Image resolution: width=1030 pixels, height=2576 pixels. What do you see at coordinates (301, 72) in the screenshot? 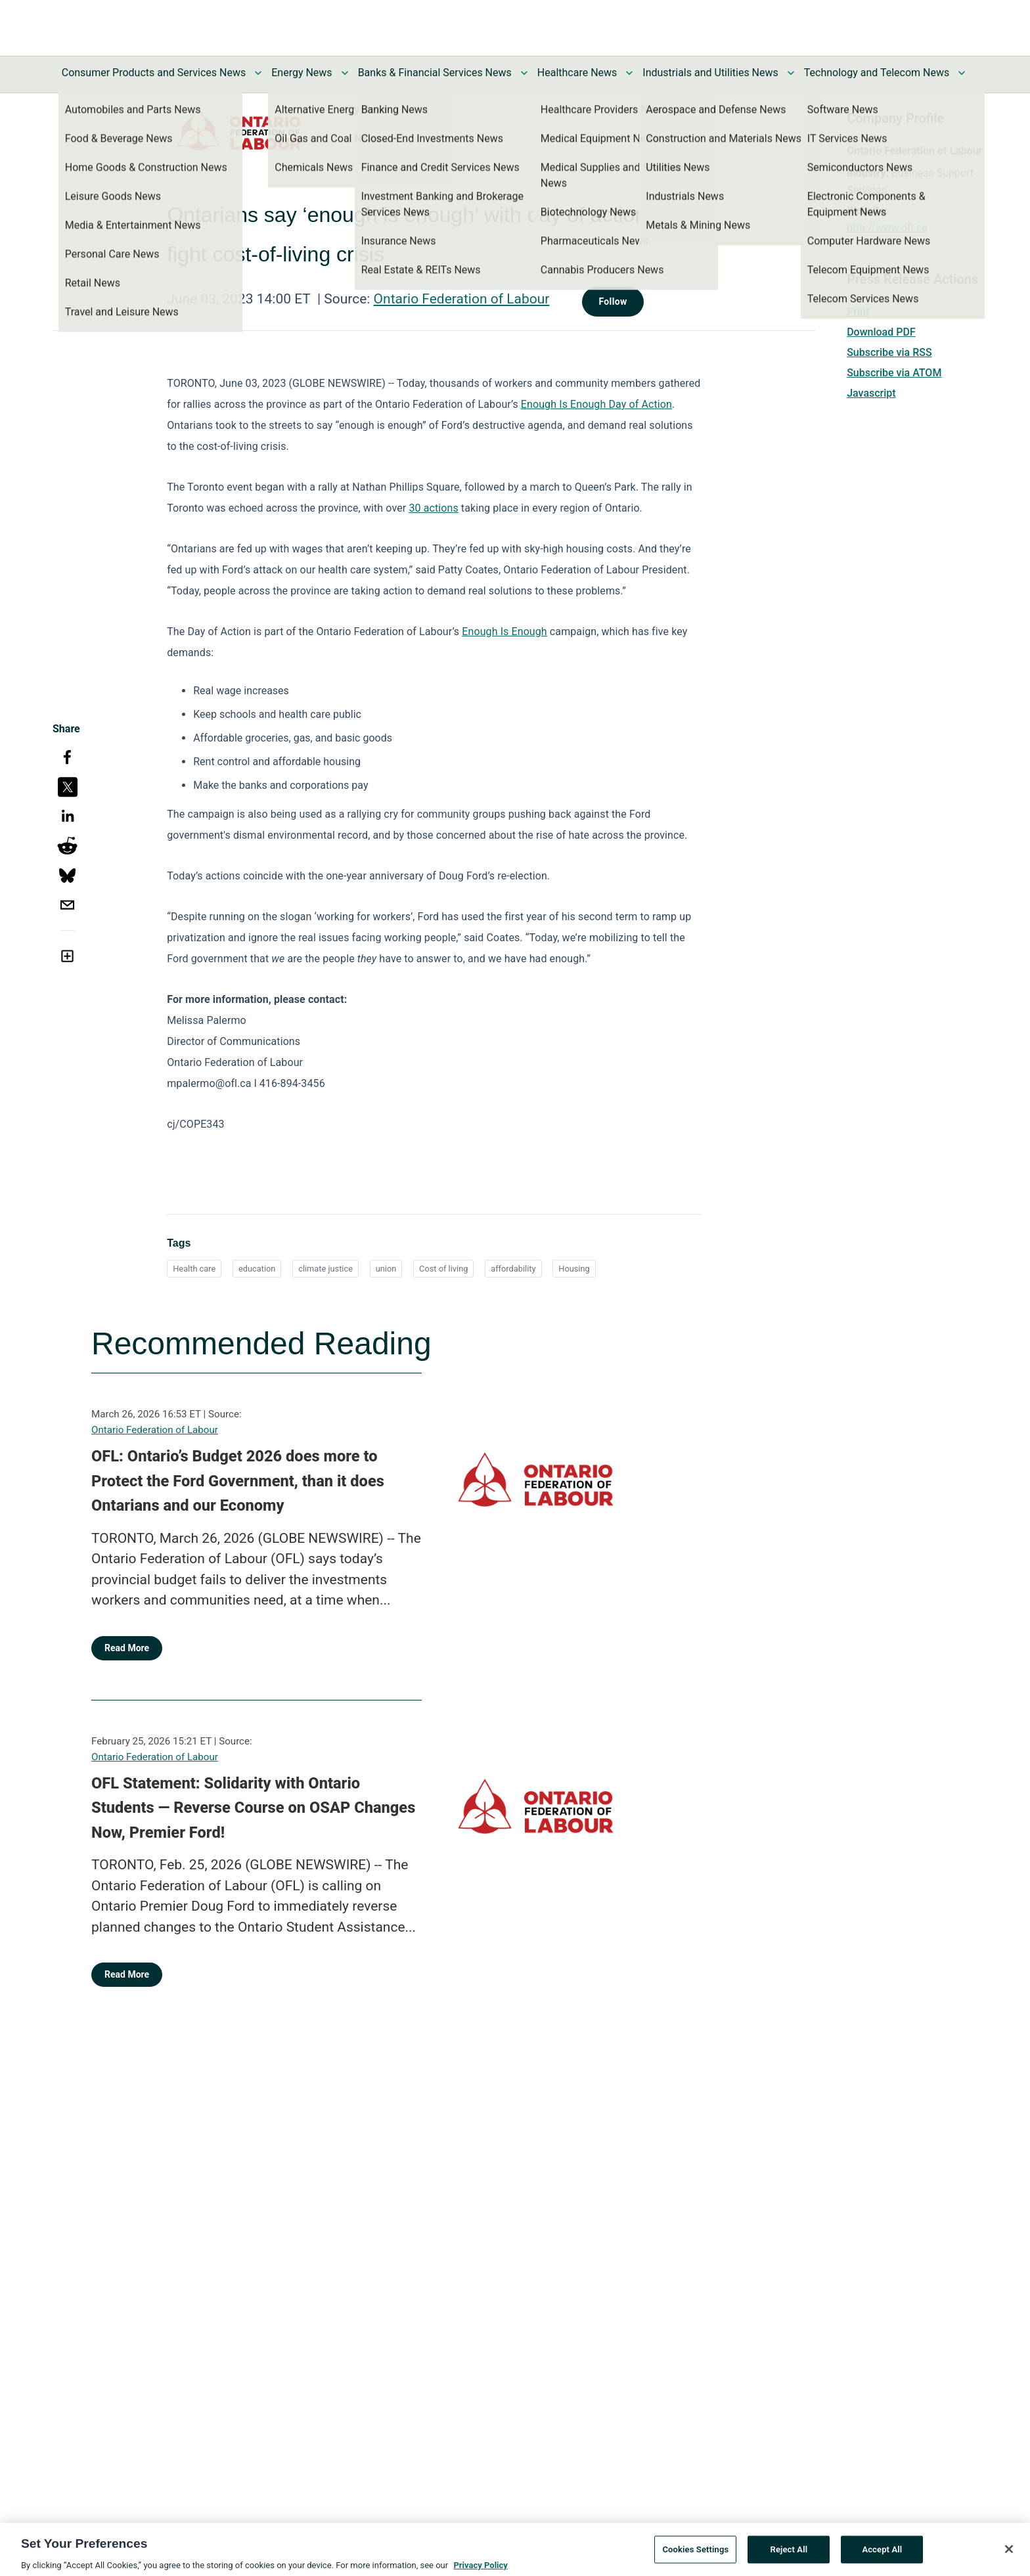
I see `Energy News` at bounding box center [301, 72].